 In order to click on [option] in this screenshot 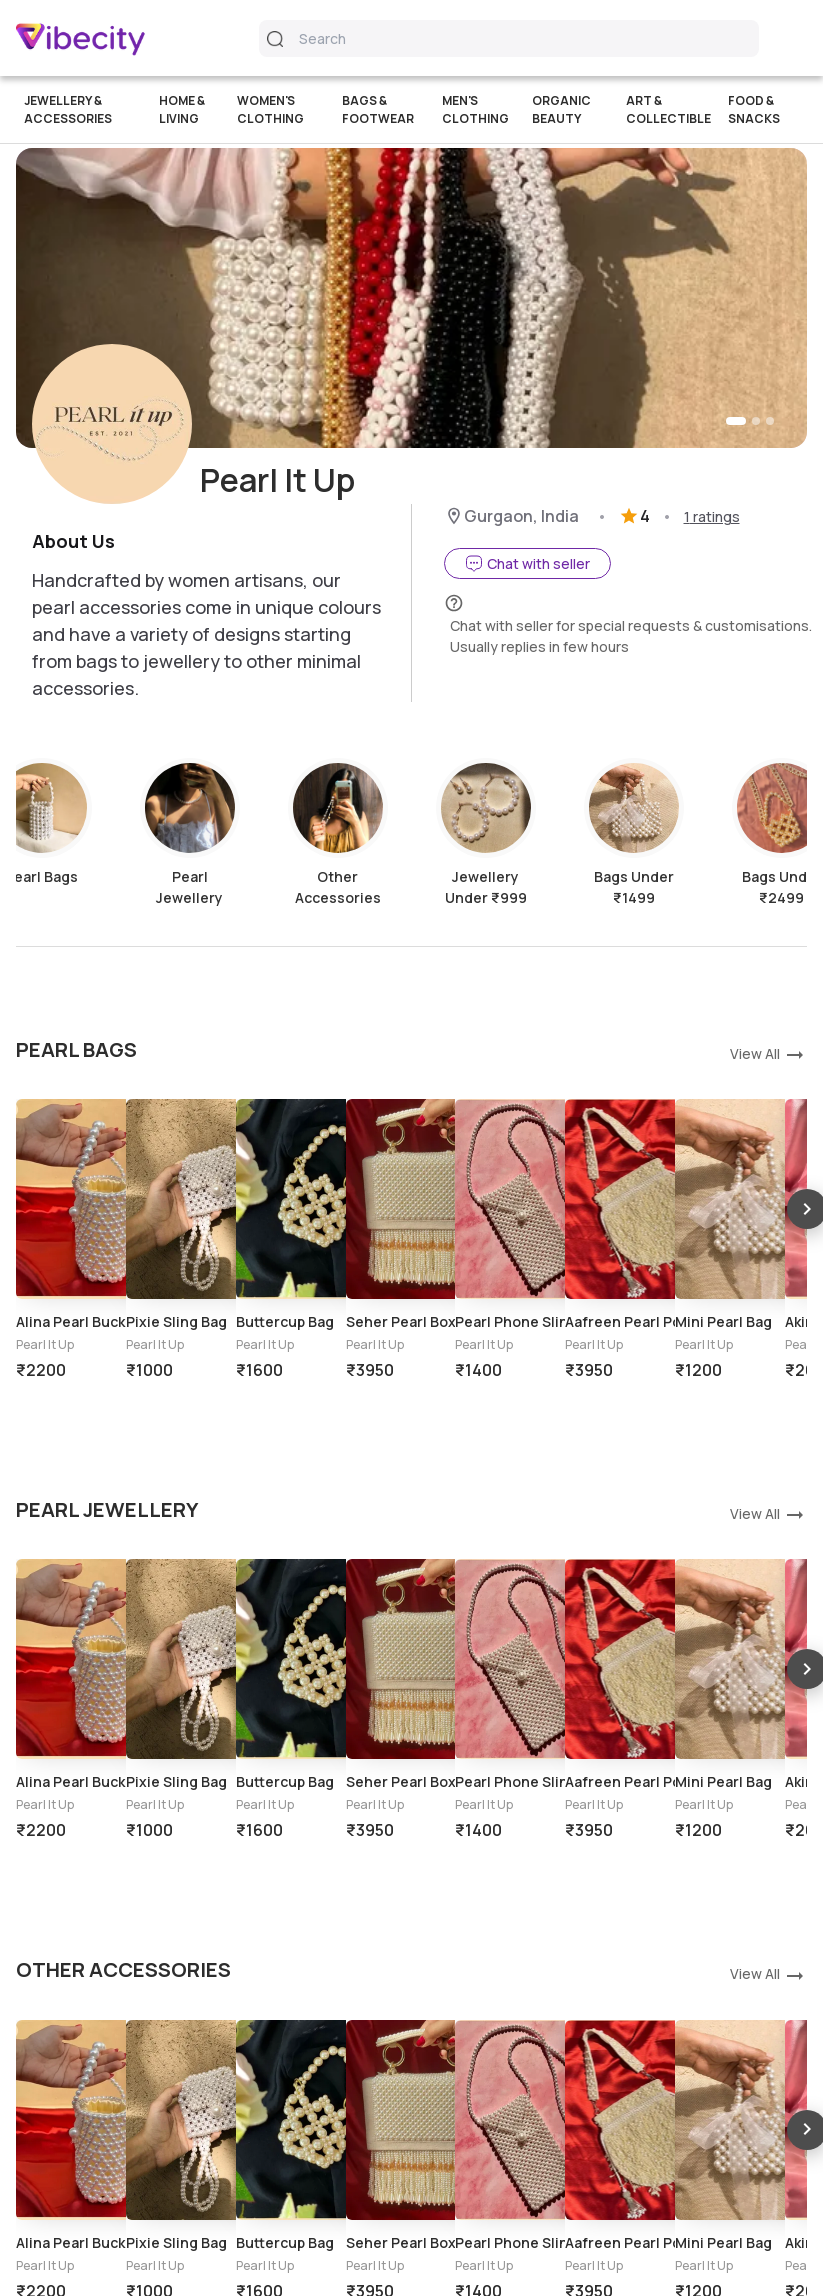, I will do `click(71, 1181)`.